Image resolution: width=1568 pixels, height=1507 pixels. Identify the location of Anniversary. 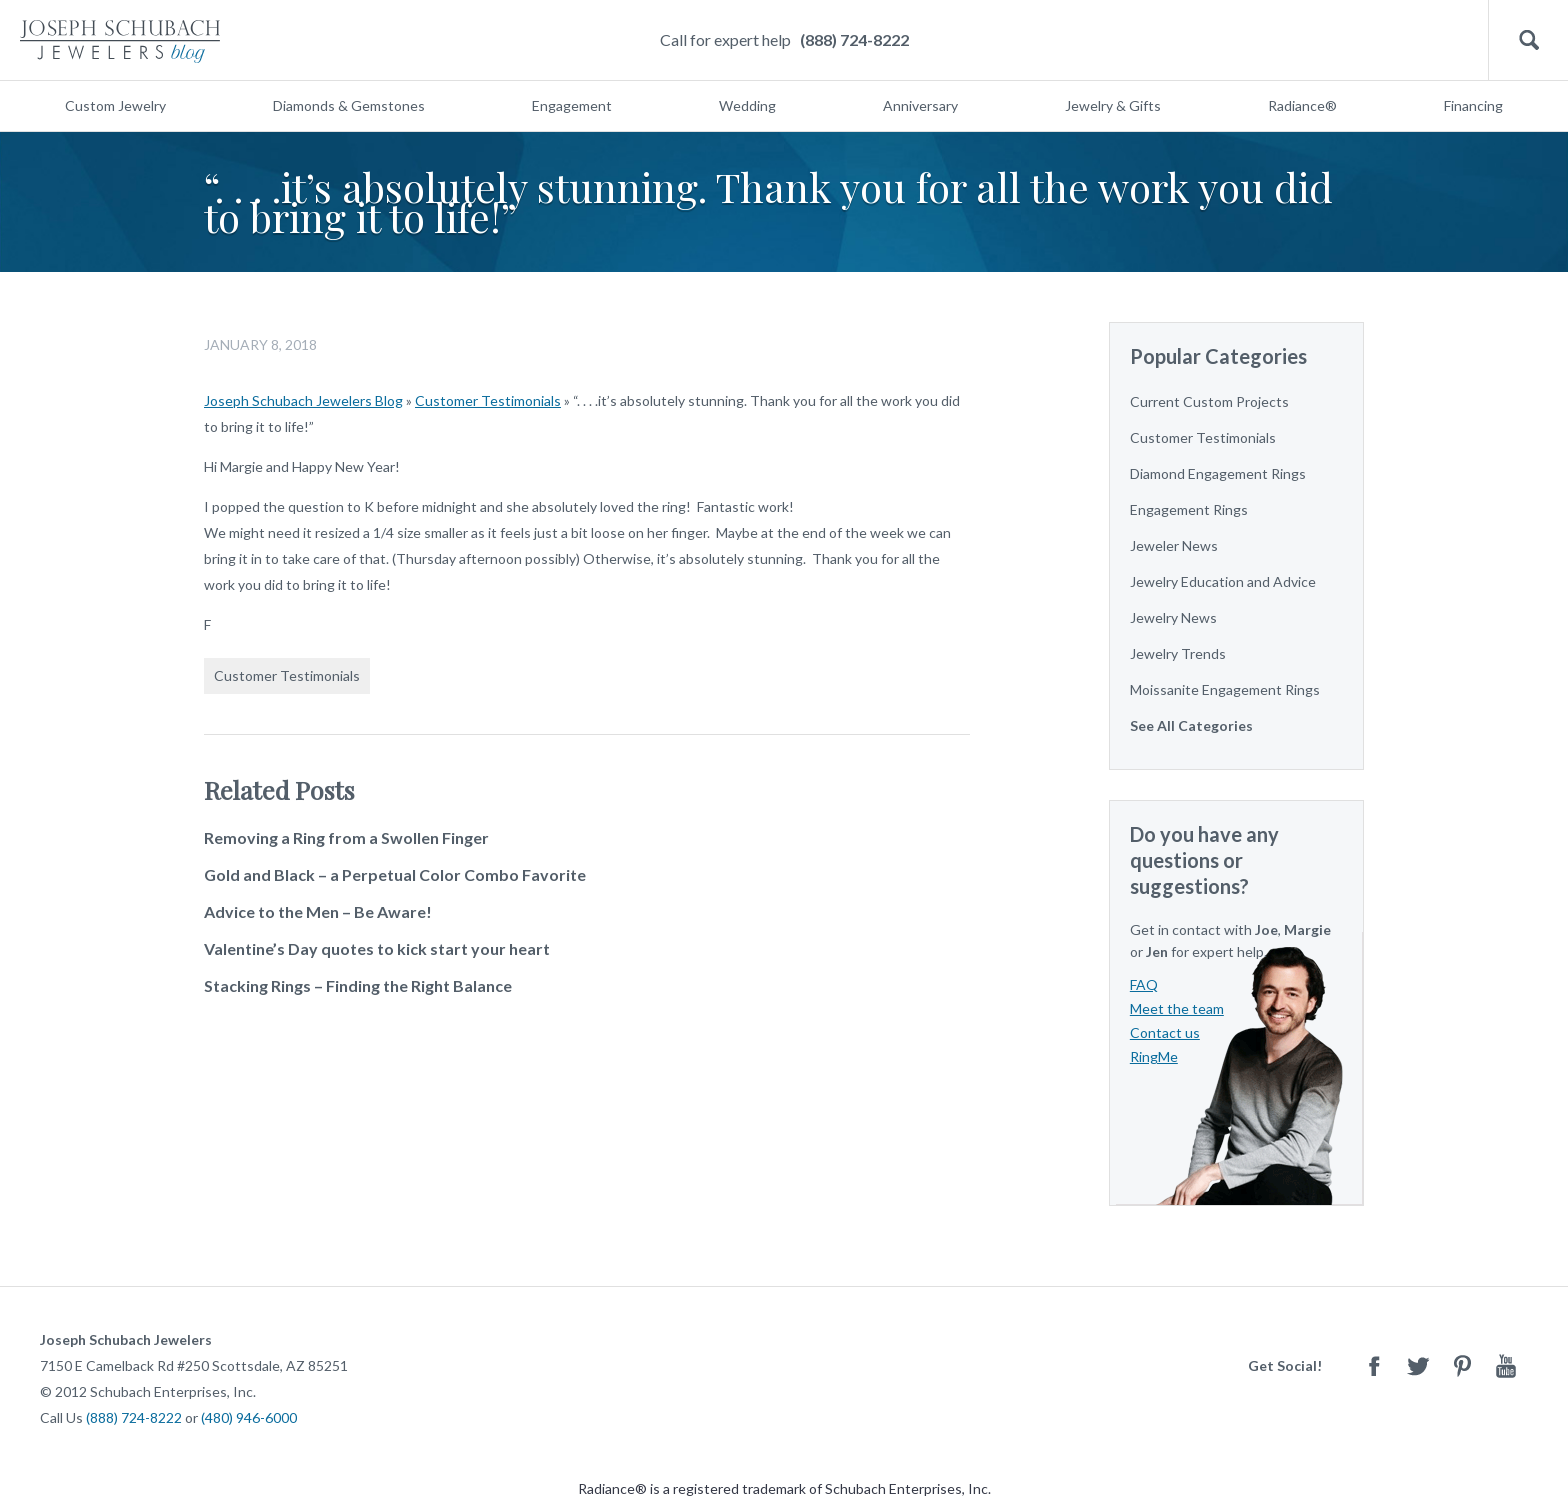
(920, 105).